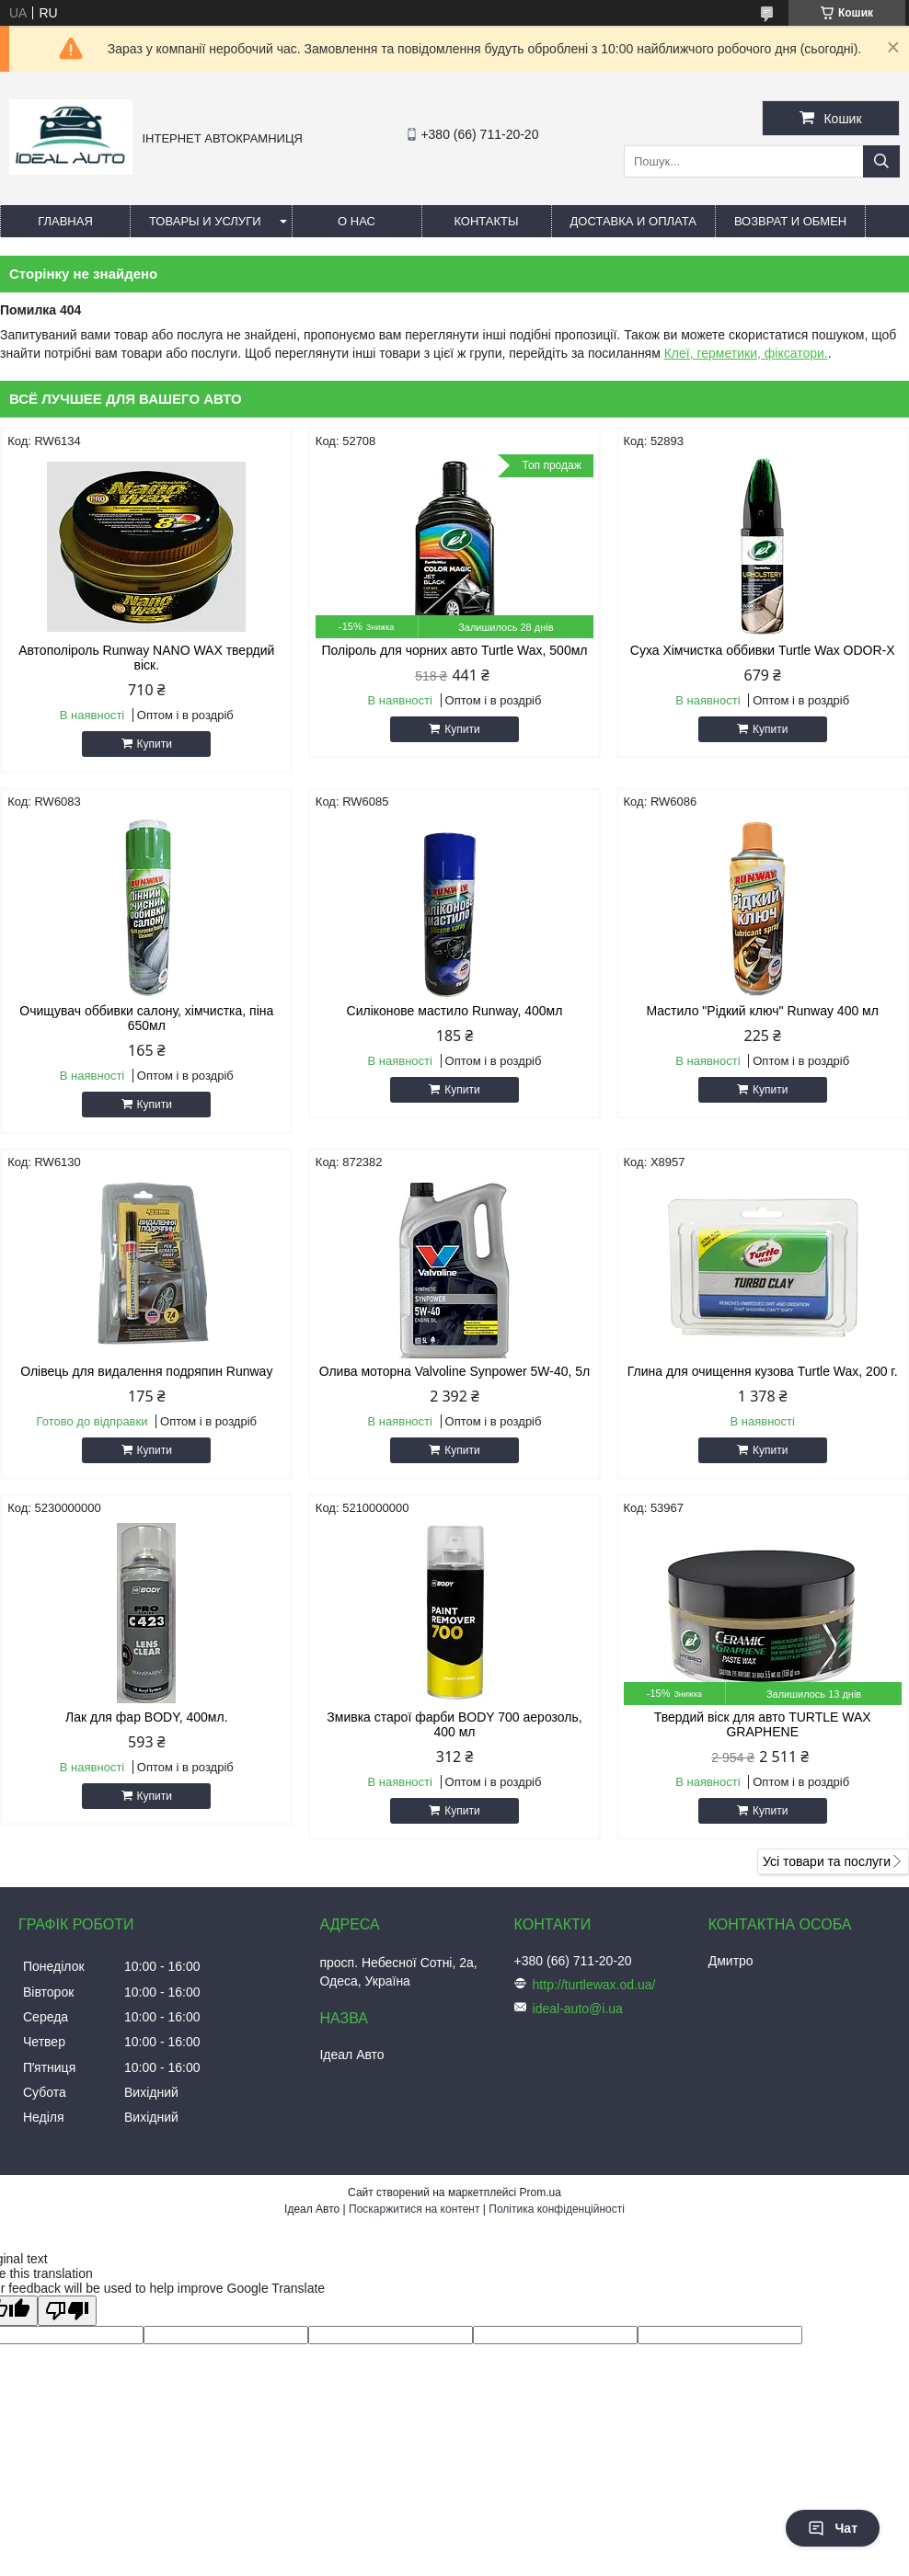 This screenshot has height=2576, width=909. What do you see at coordinates (762, 650) in the screenshot?
I see `Суха Хімчистка оббивки Turtle Wax ODOR-X` at bounding box center [762, 650].